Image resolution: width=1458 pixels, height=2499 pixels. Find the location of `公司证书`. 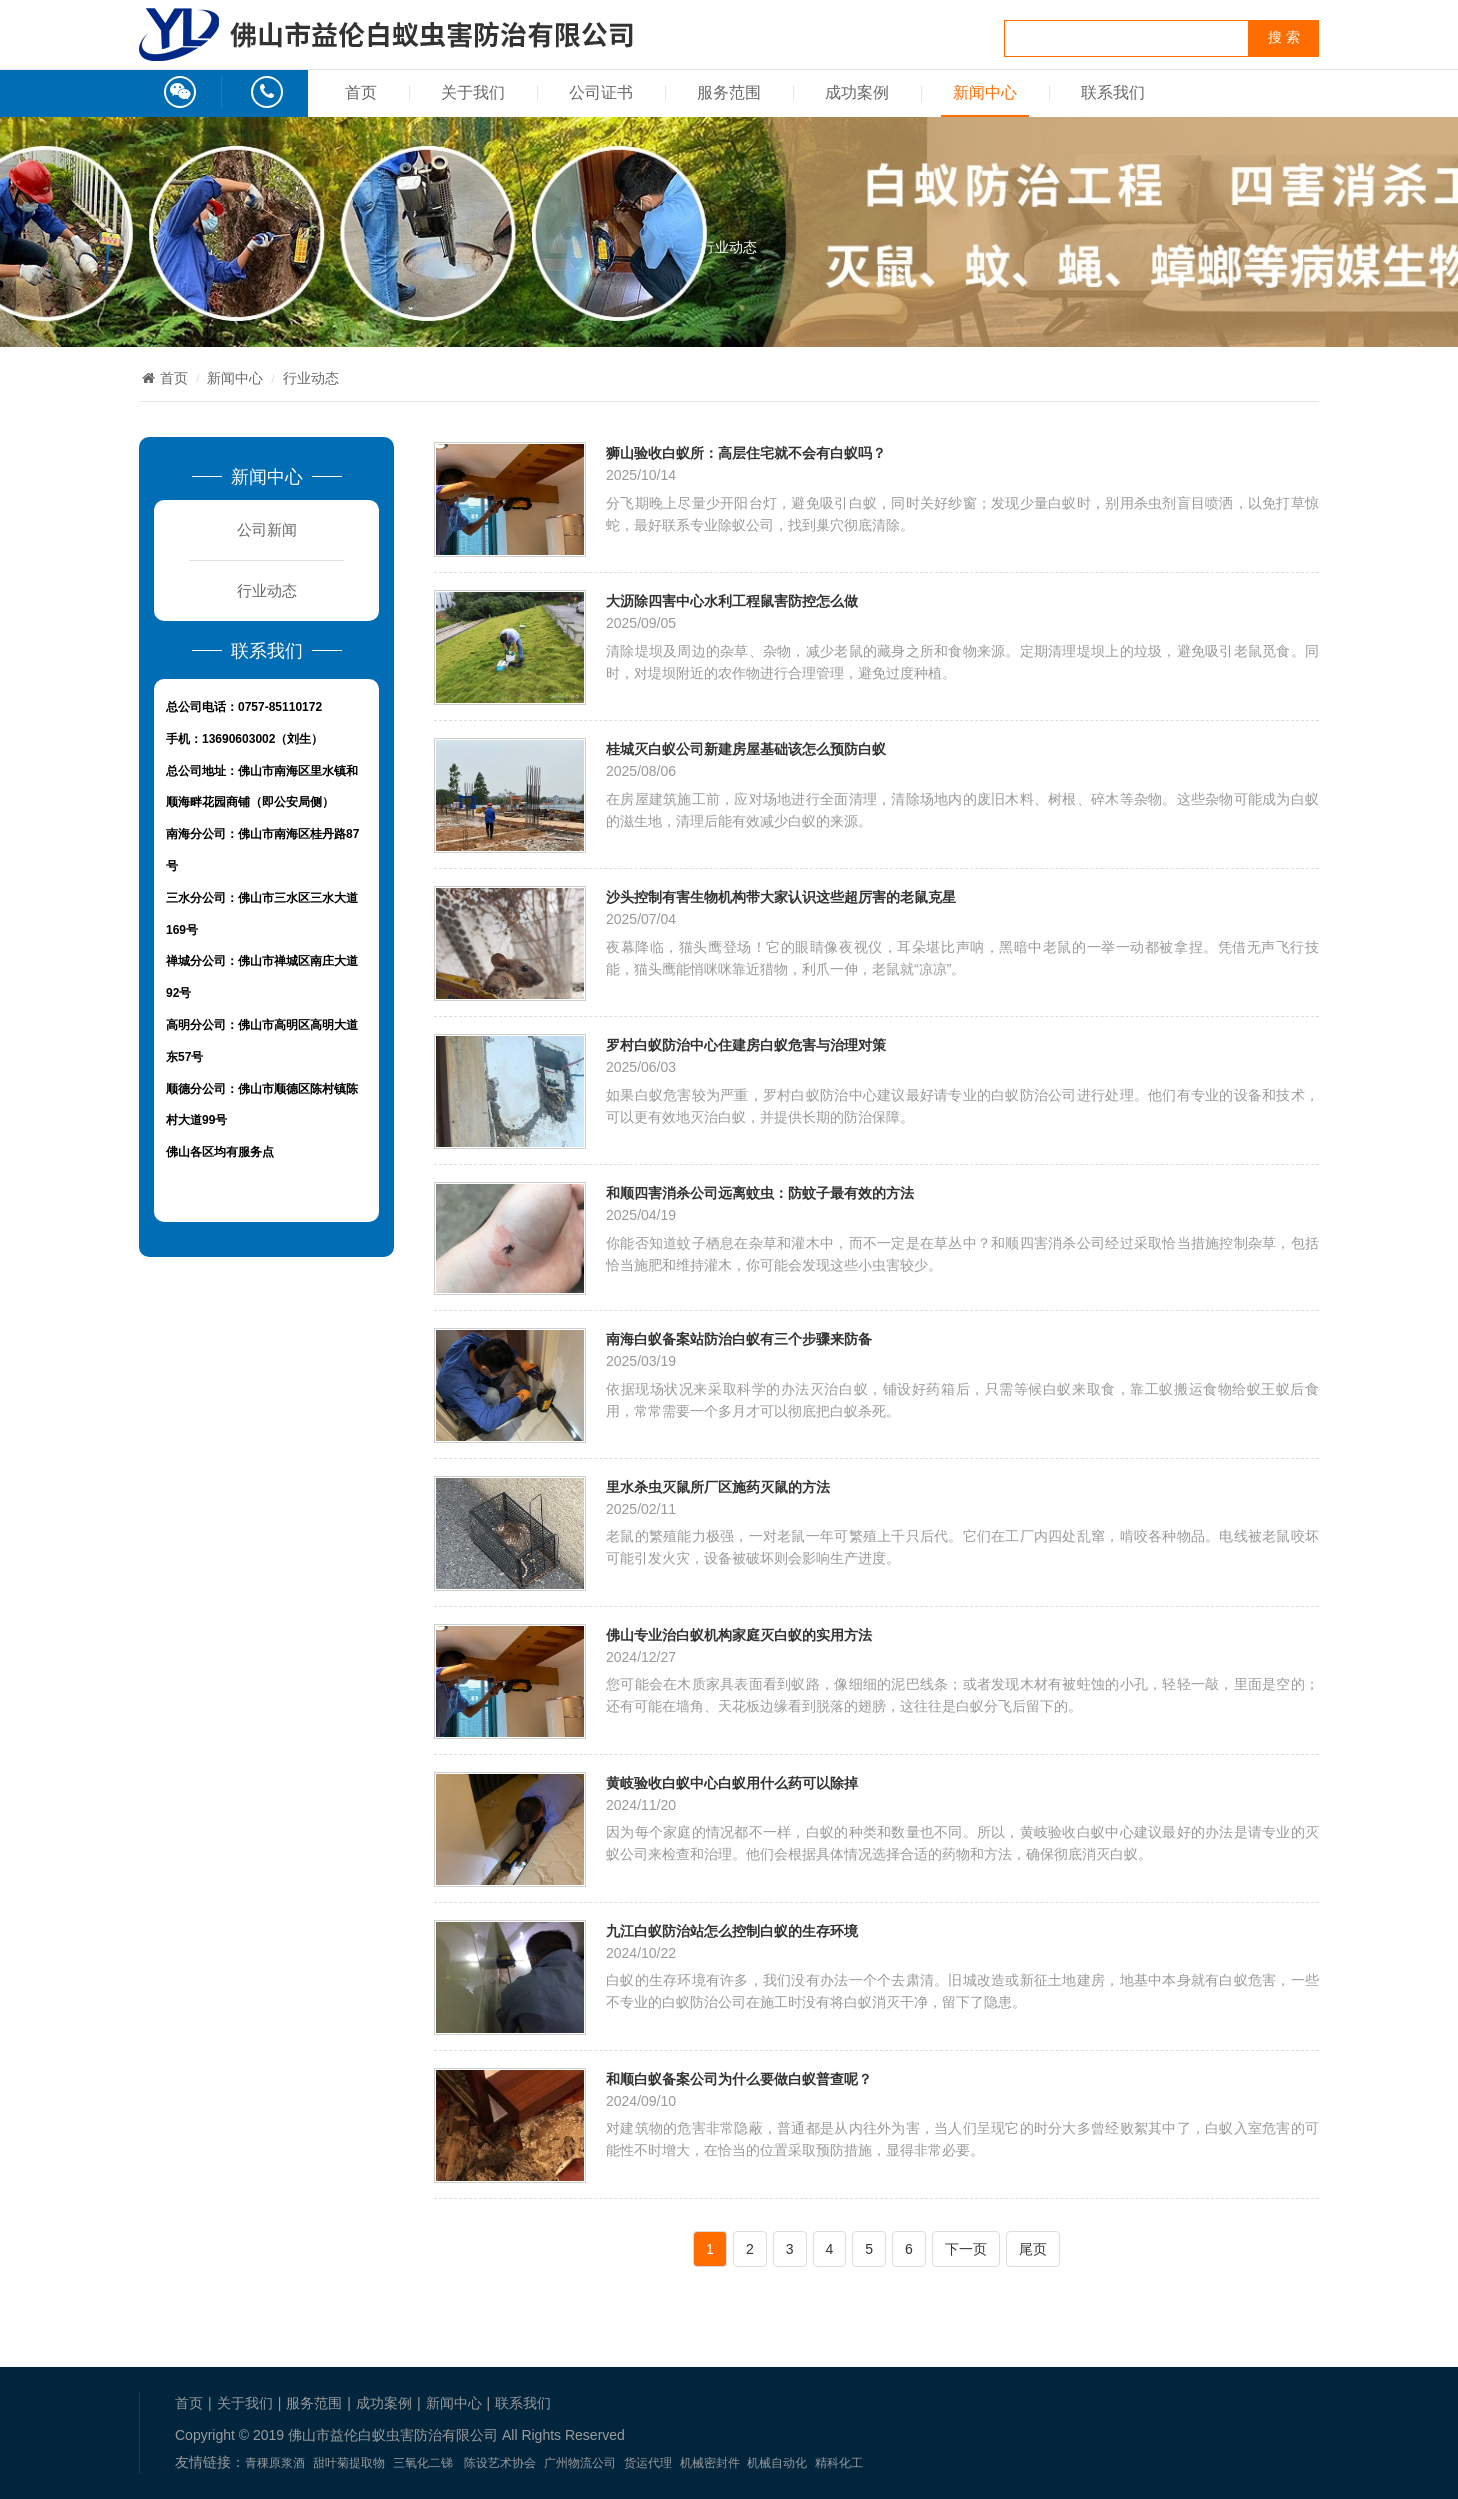

公司证书 is located at coordinates (601, 92).